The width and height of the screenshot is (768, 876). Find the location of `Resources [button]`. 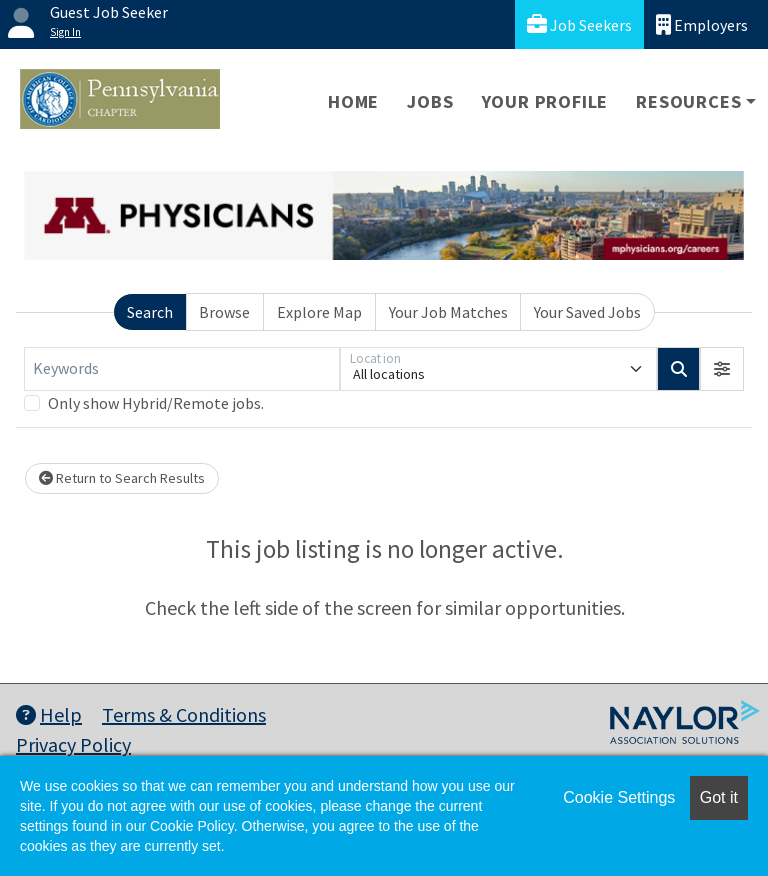

Resources [button] is located at coordinates (688, 101).